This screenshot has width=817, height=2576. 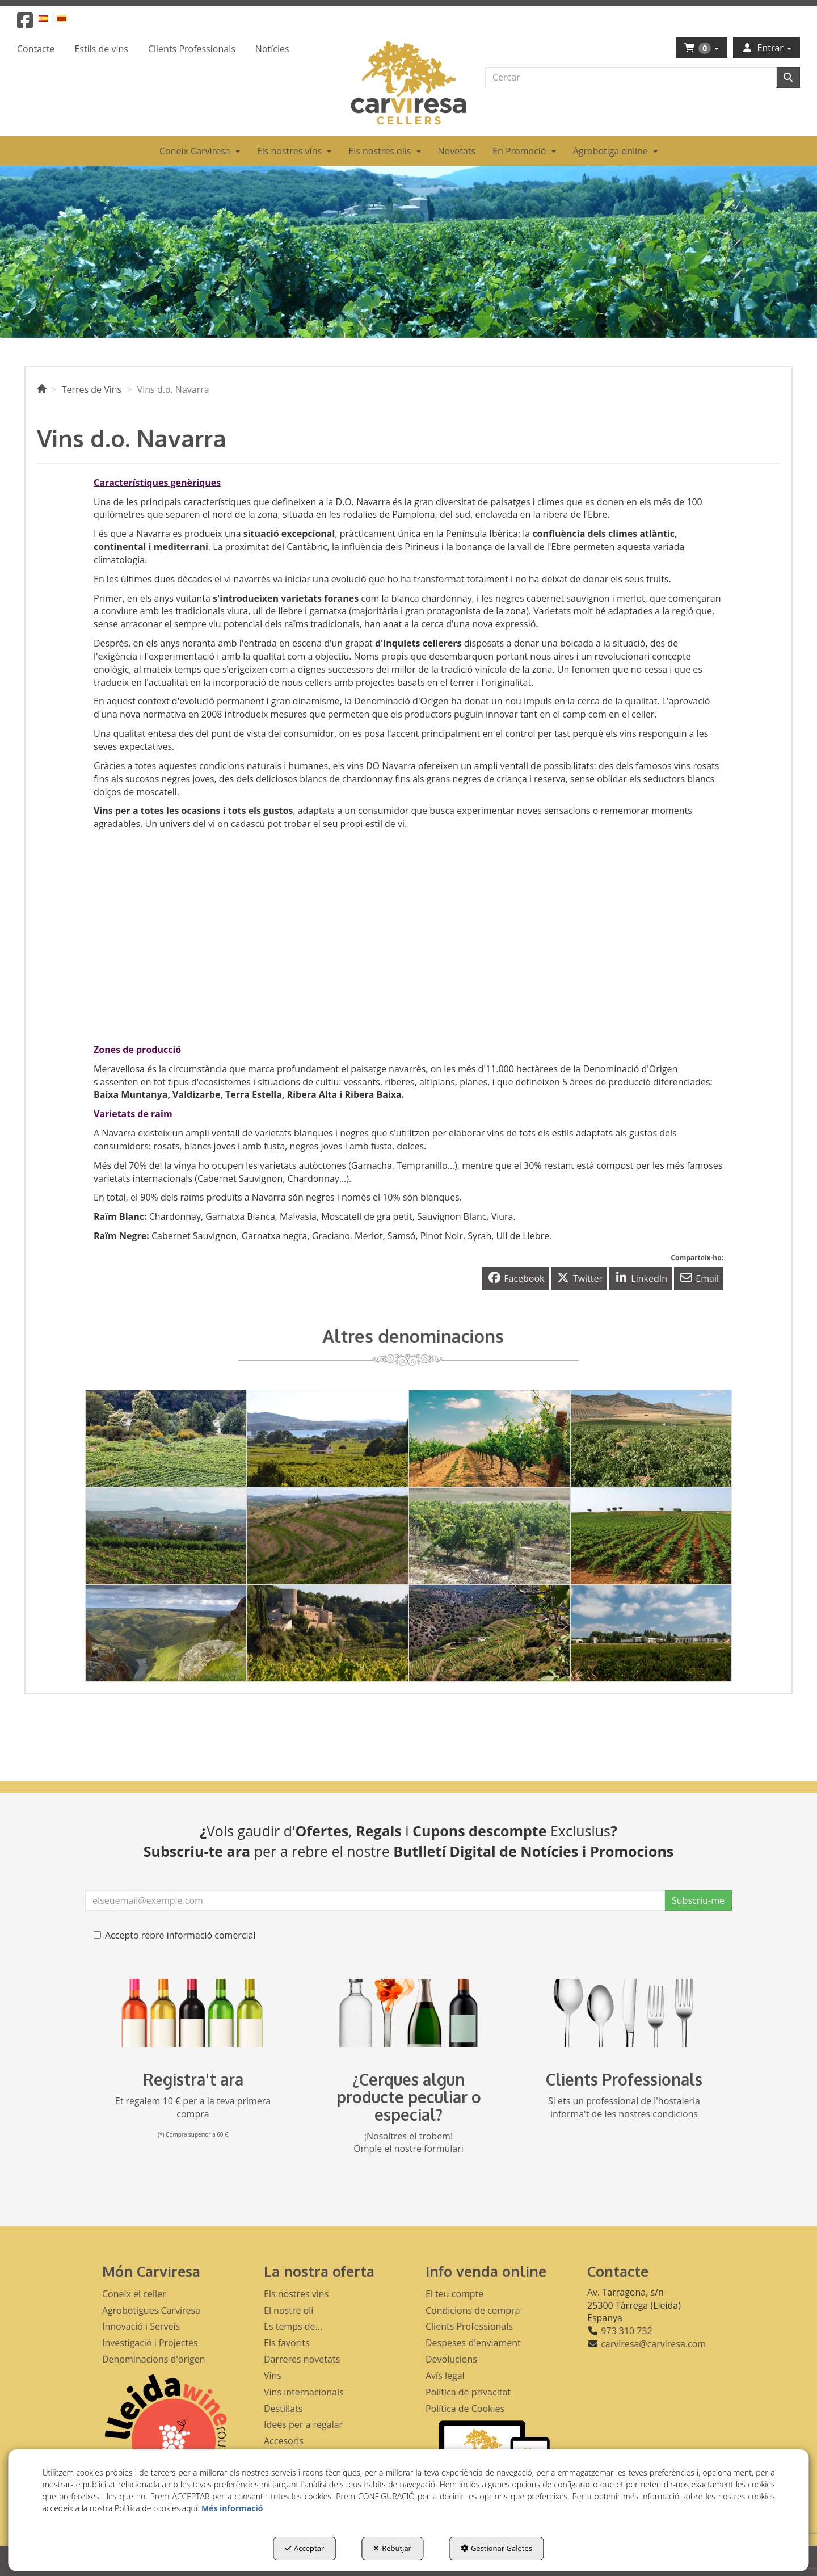 I want to click on Vins [button], so click(x=272, y=2375).